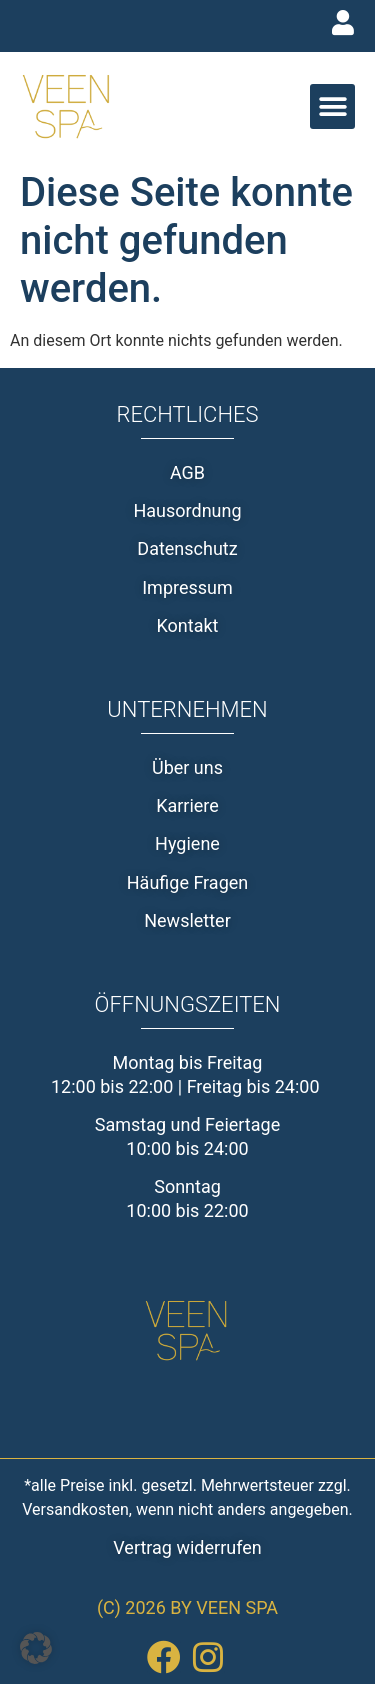 The image size is (375, 1684). I want to click on Häufige Fragen, so click(188, 882).